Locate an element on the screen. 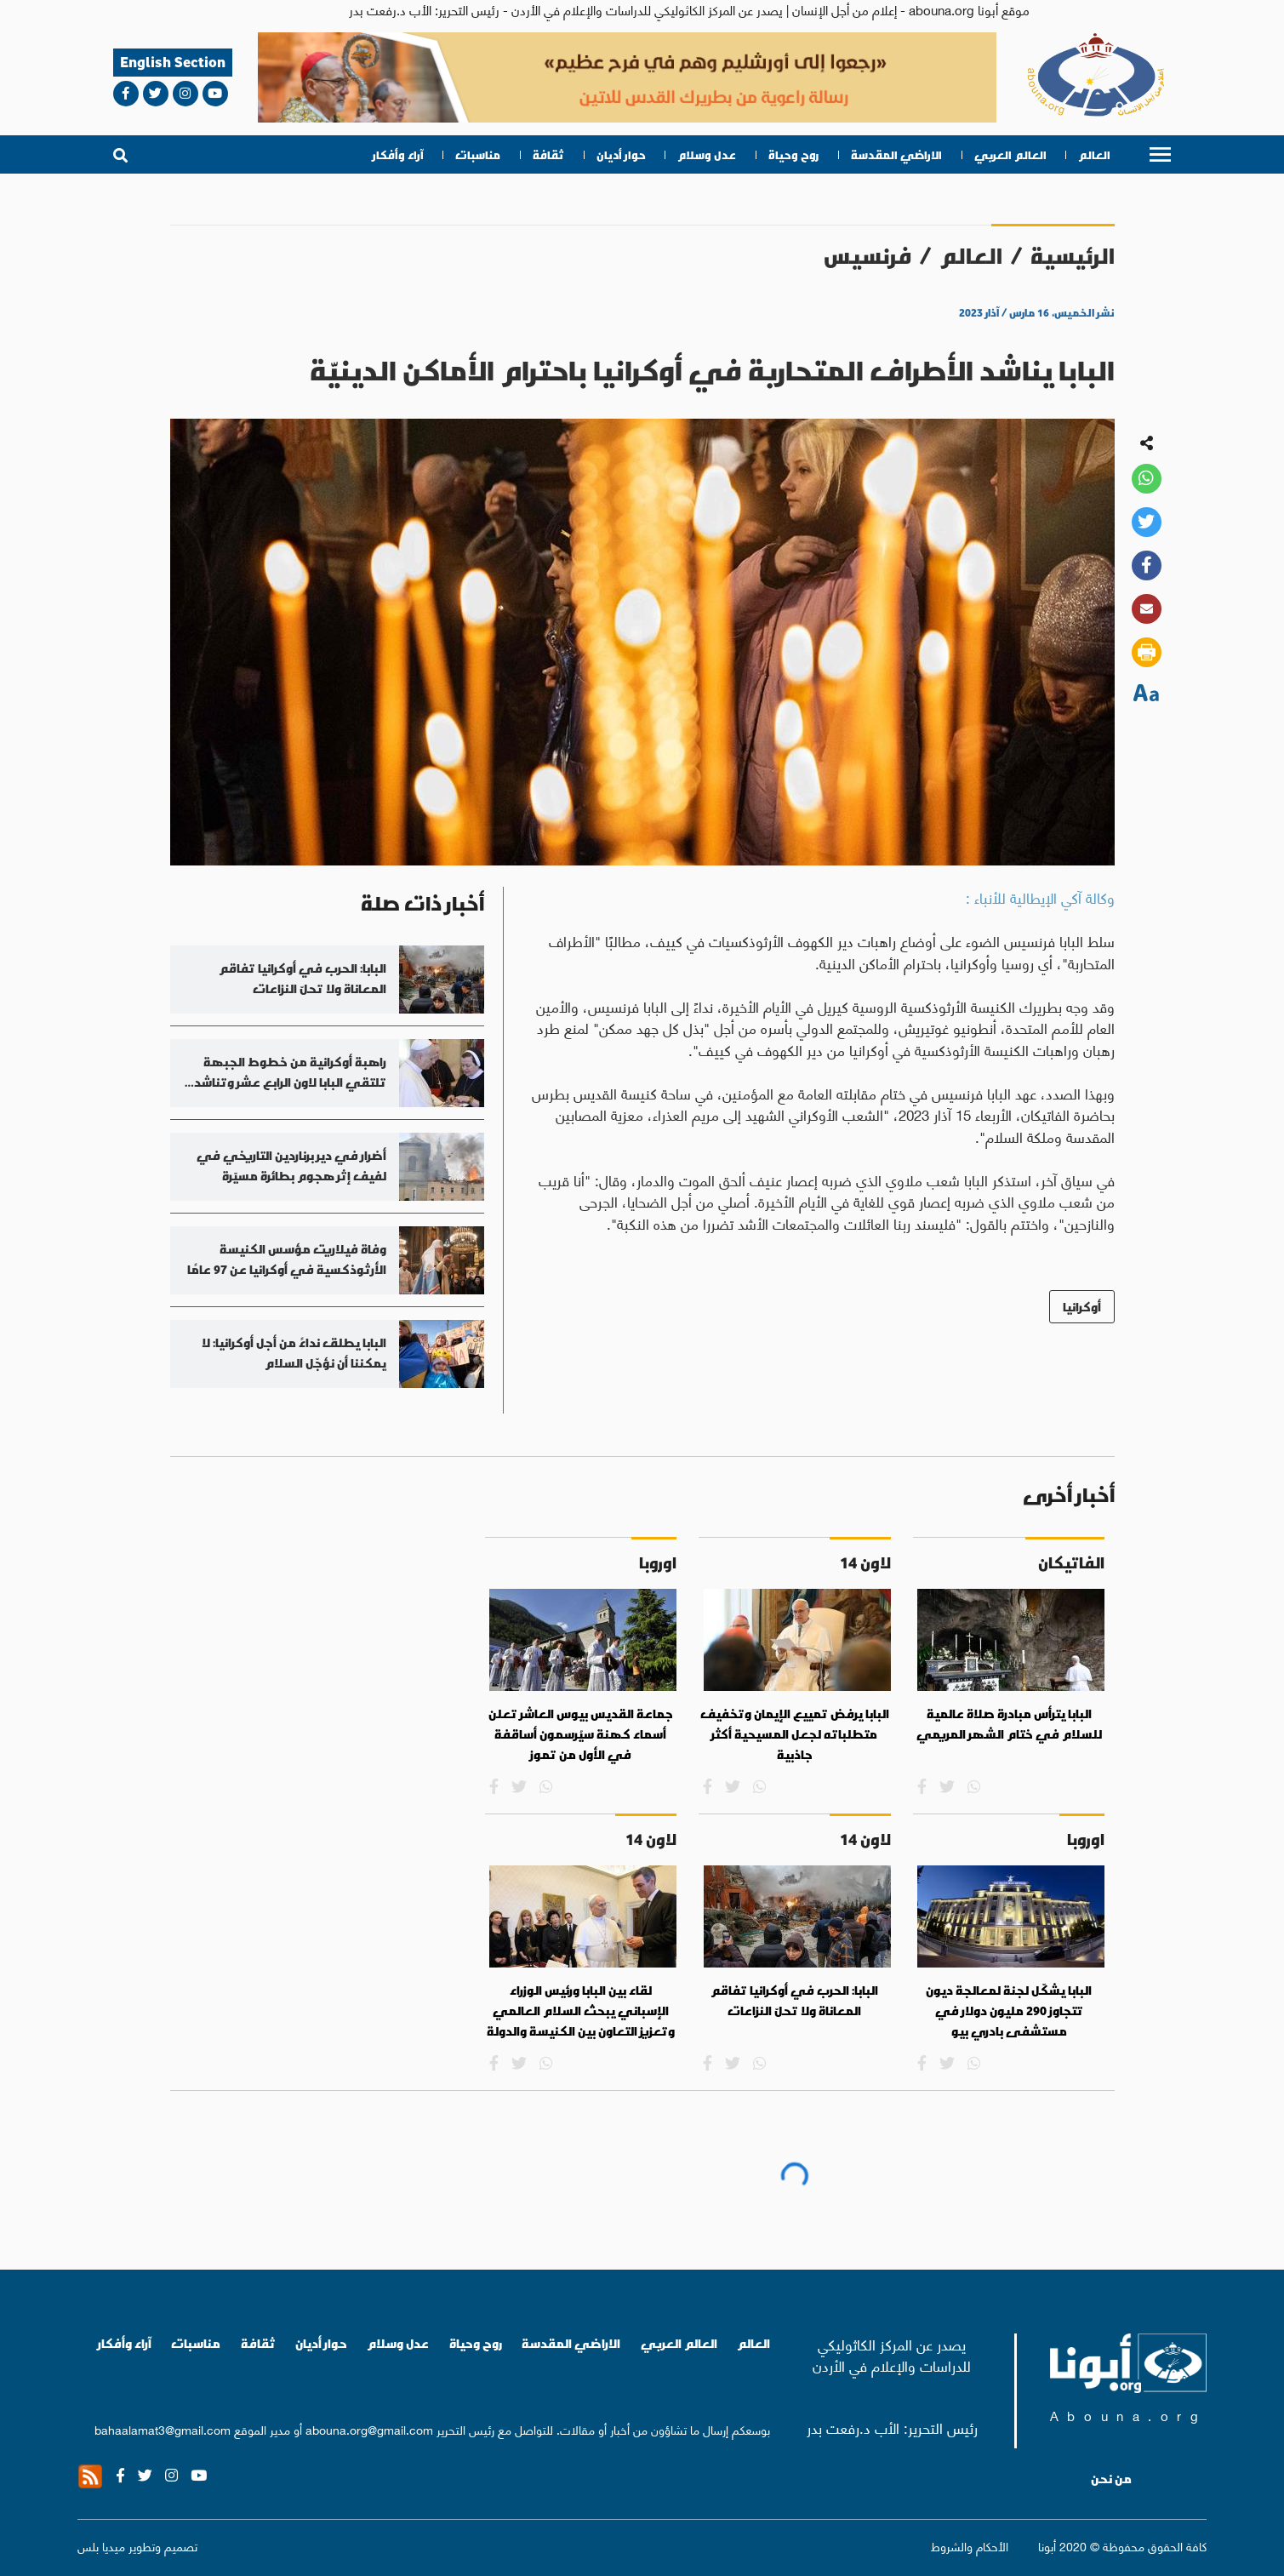  من نحن is located at coordinates (1111, 2479).